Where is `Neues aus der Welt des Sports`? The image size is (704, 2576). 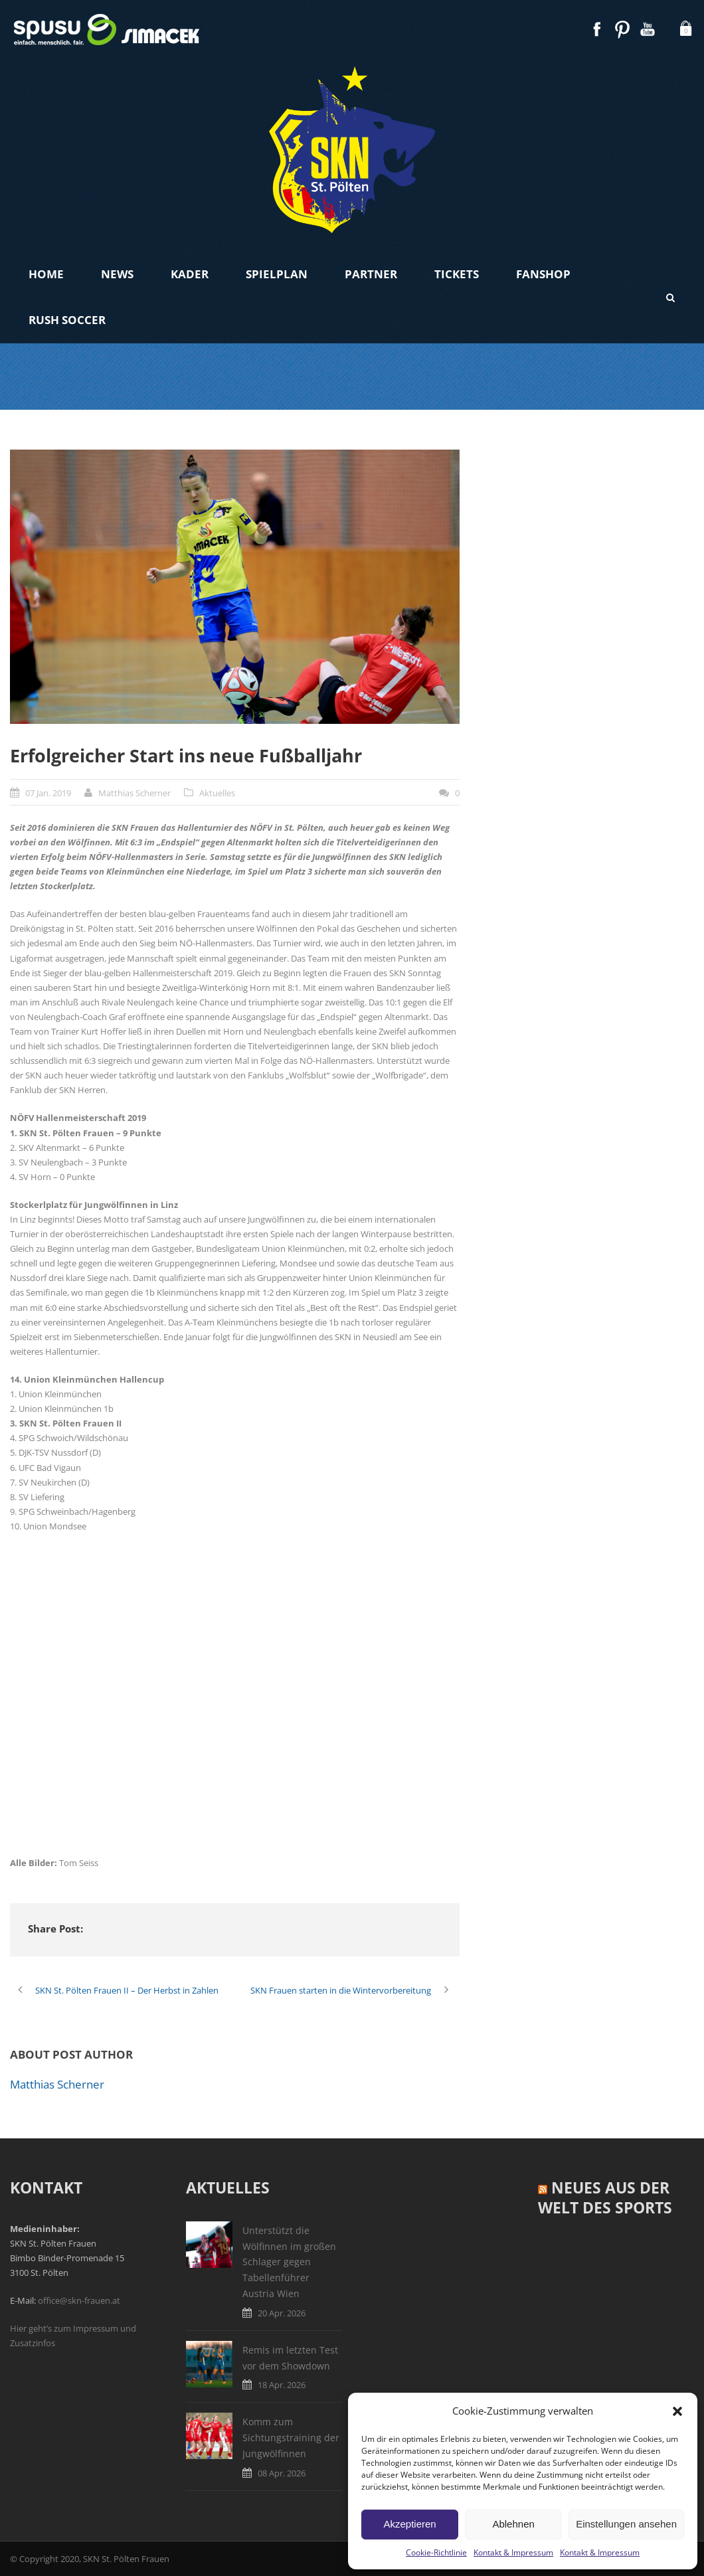
Neues aus der Welt des Sports is located at coordinates (605, 2197).